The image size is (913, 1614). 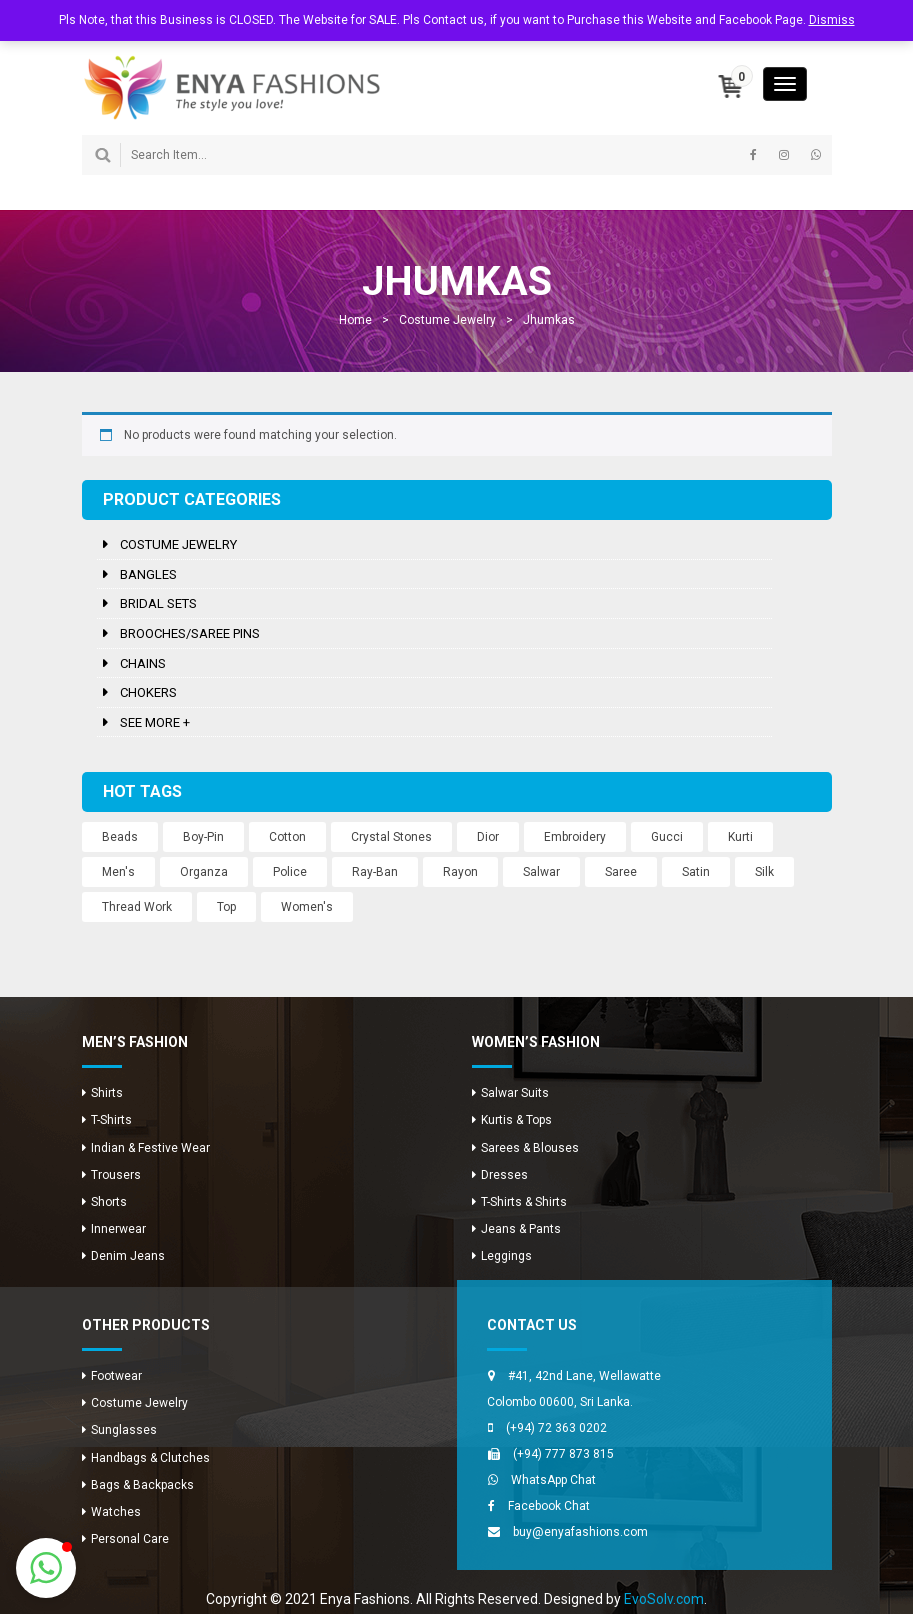 I want to click on See more +, so click(x=155, y=722).